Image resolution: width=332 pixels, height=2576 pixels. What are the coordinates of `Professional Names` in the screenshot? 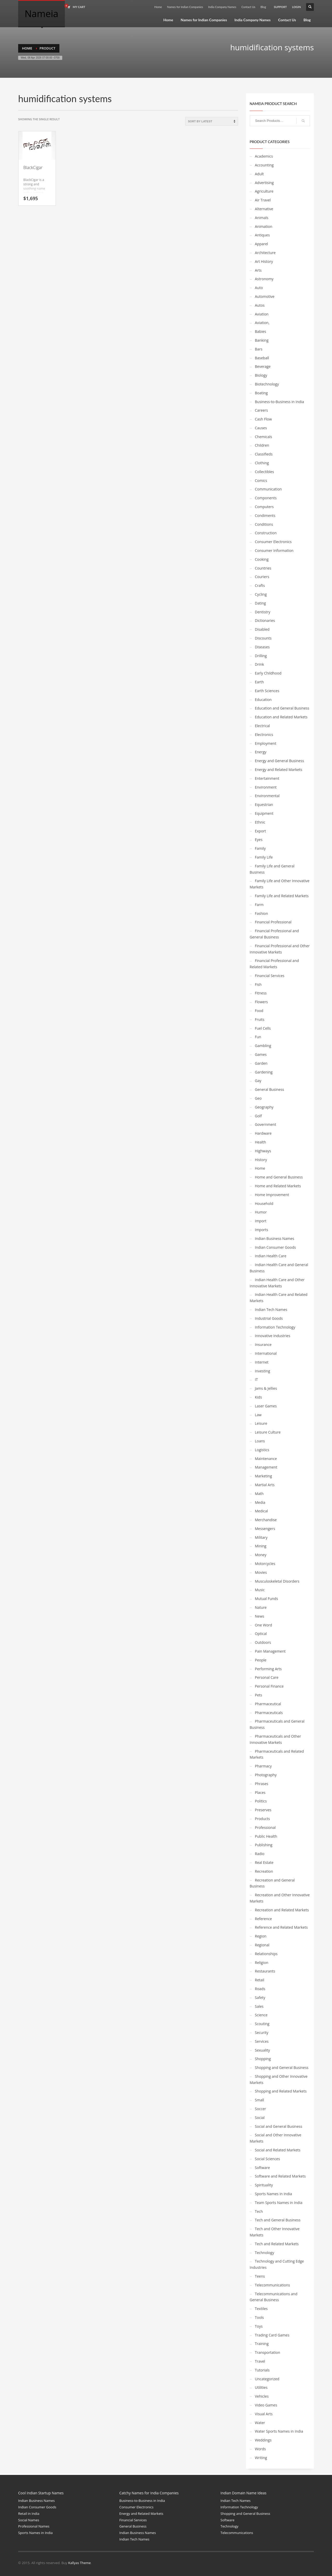 It's located at (34, 2526).